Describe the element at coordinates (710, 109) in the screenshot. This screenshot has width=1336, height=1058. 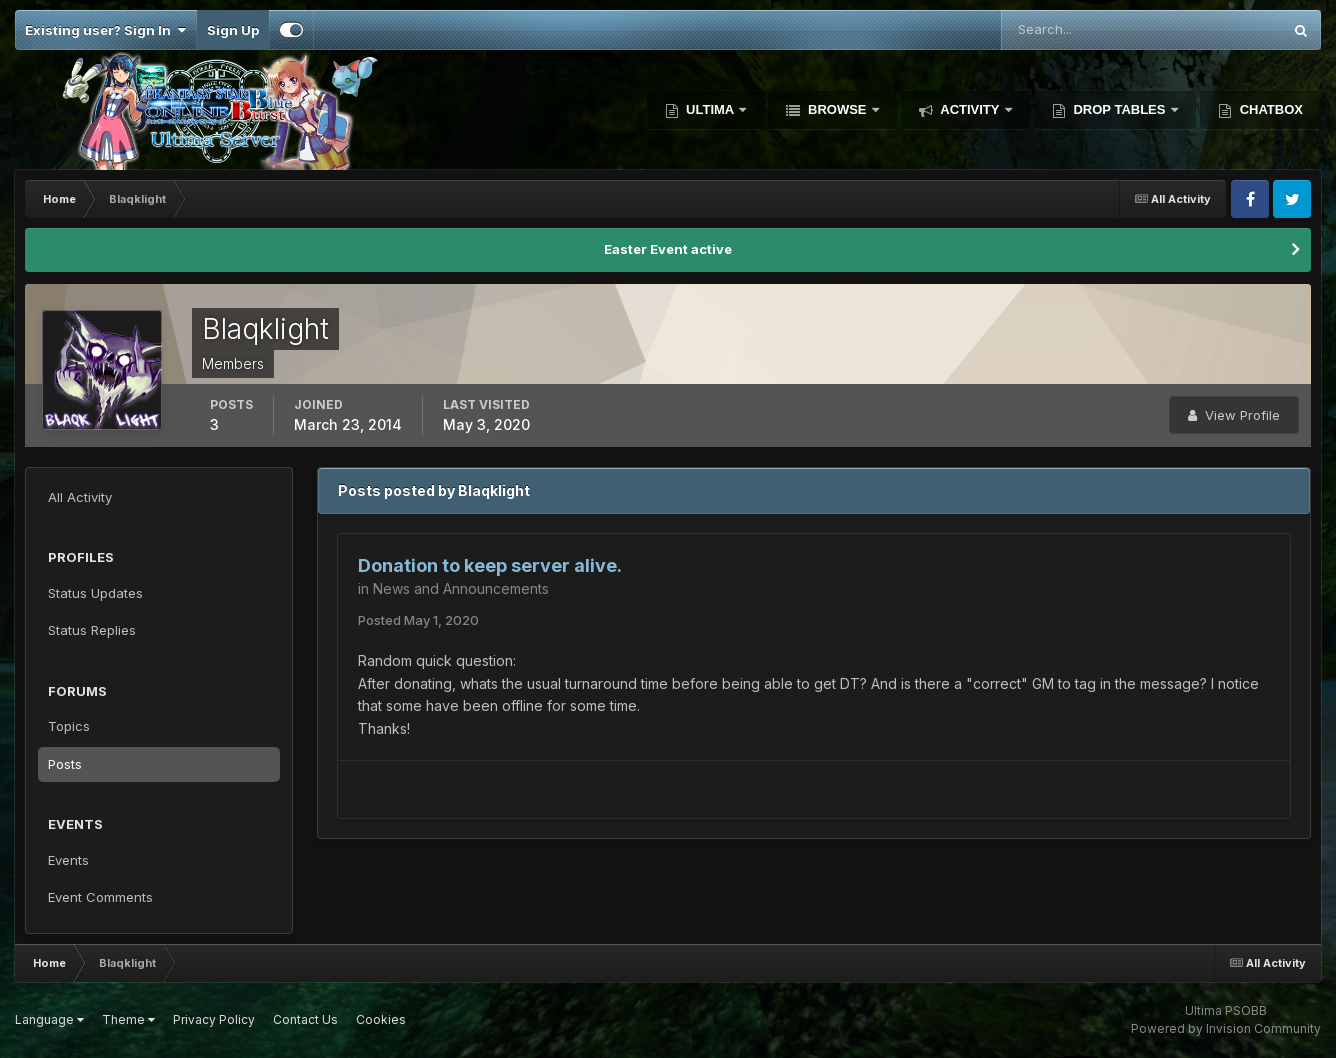
I see `Ultima` at that location.